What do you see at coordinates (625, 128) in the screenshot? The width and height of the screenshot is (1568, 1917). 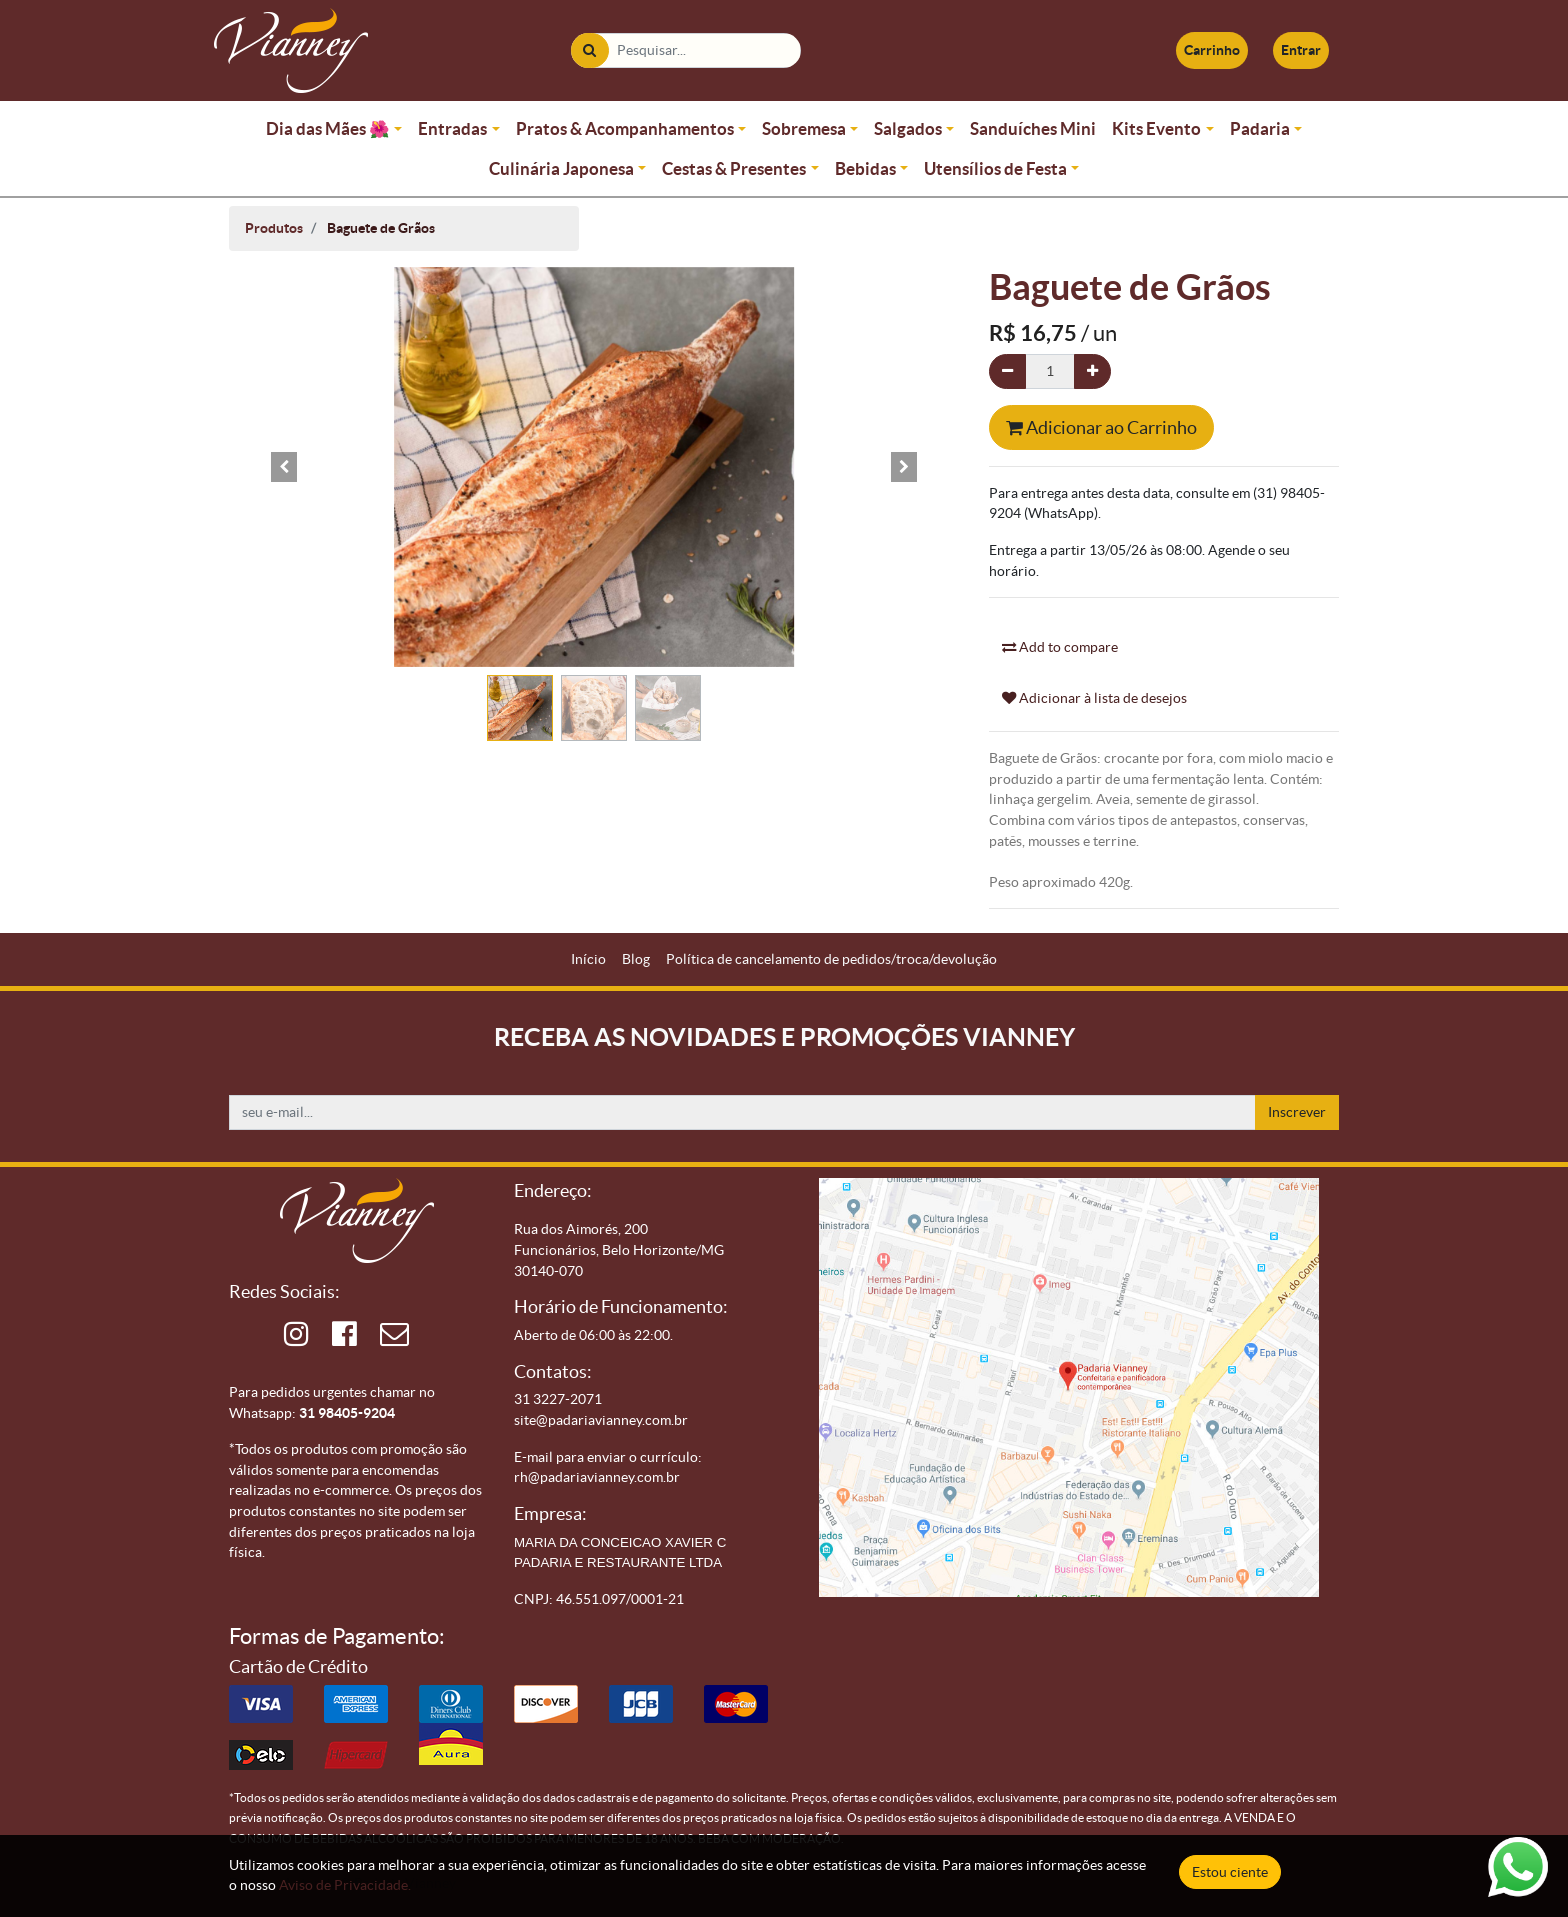 I see `Pratos & Acompanhamentos` at bounding box center [625, 128].